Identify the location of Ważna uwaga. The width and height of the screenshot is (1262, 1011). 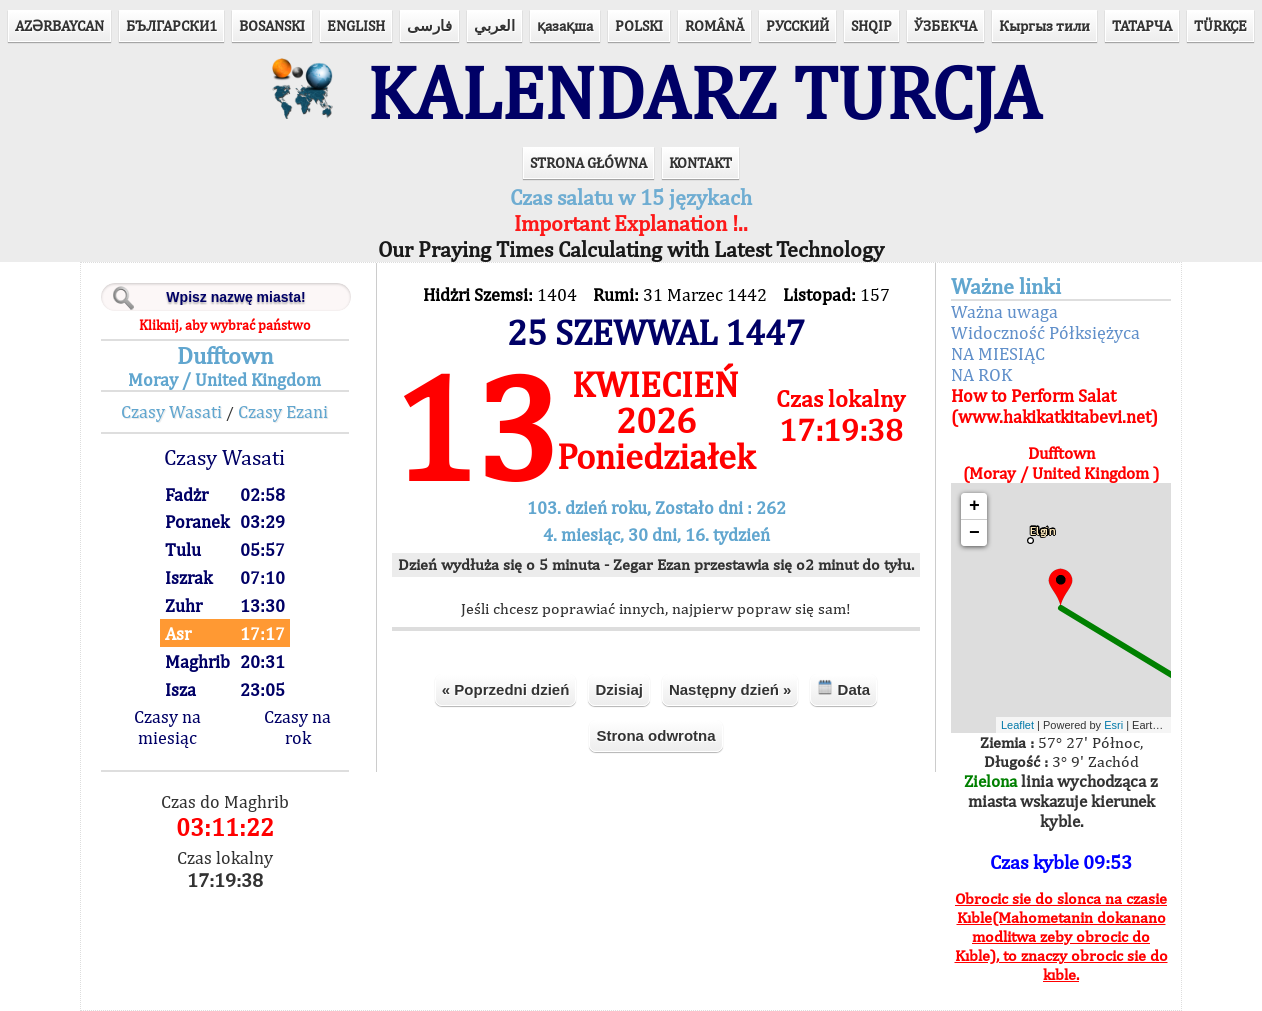
(1004, 311).